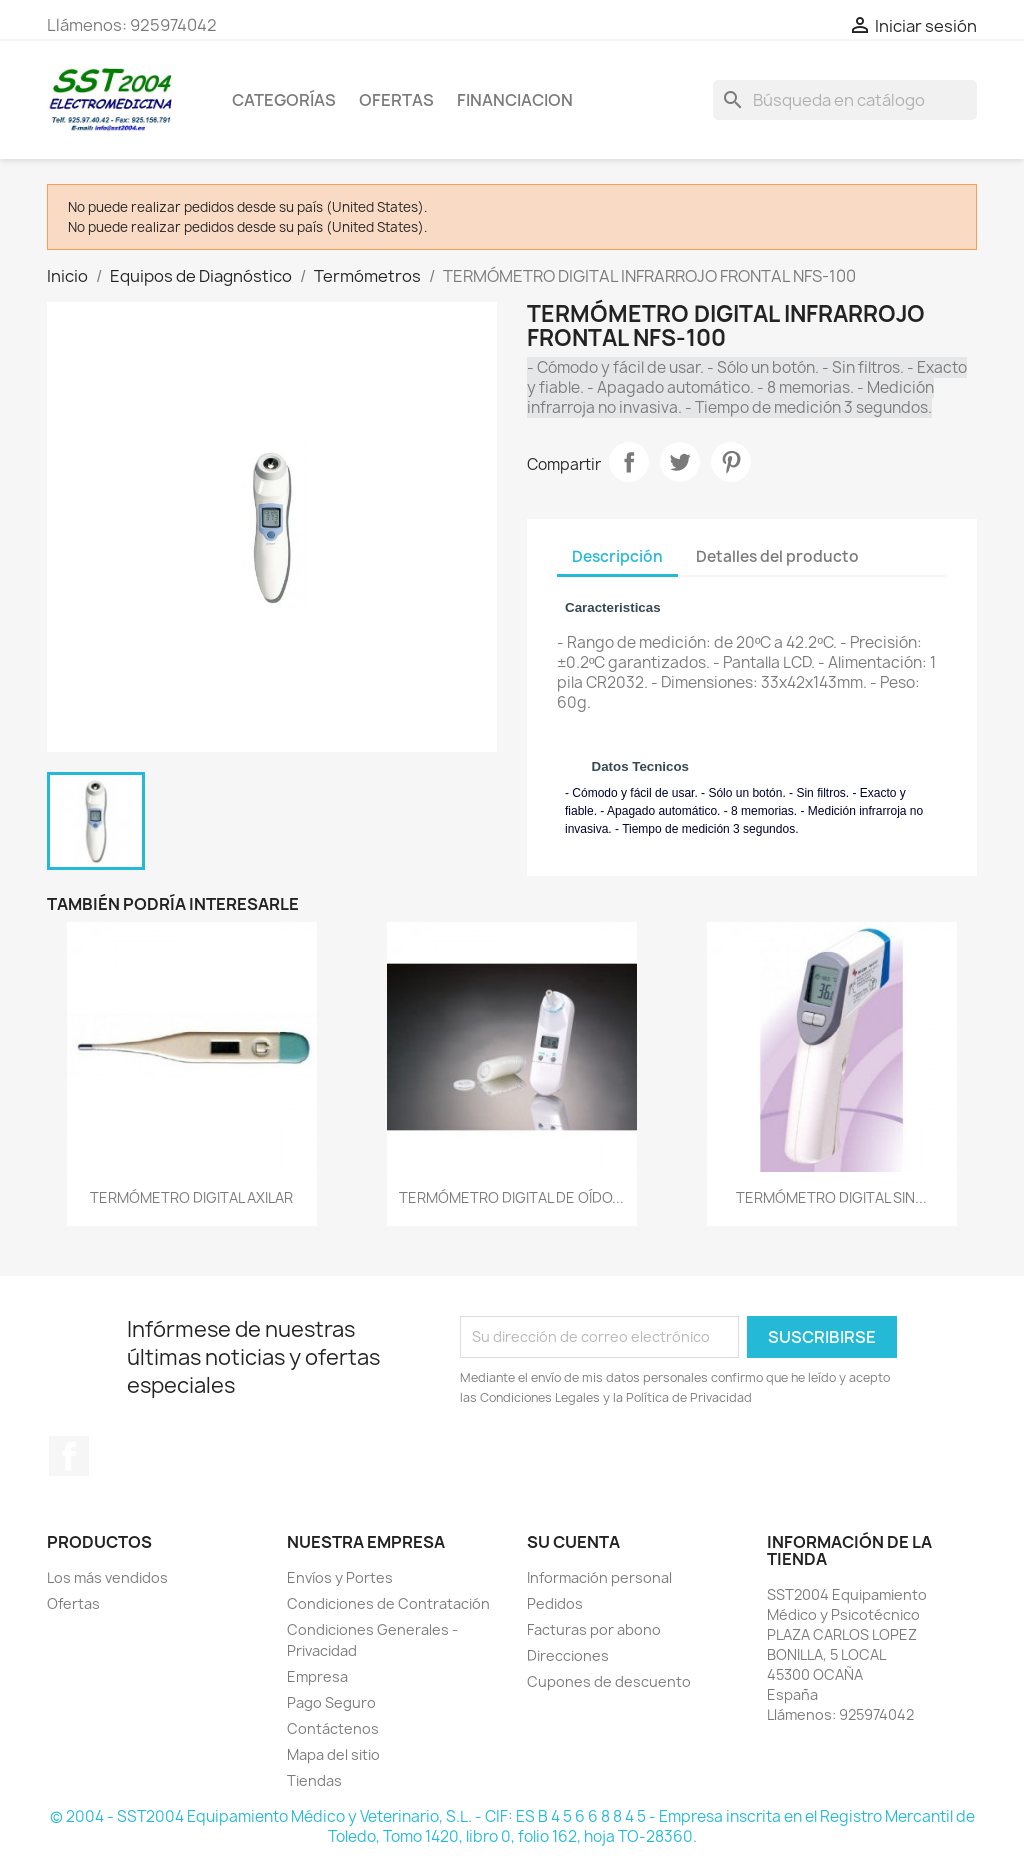 The width and height of the screenshot is (1024, 1863). I want to click on Empresa, so click(317, 1676).